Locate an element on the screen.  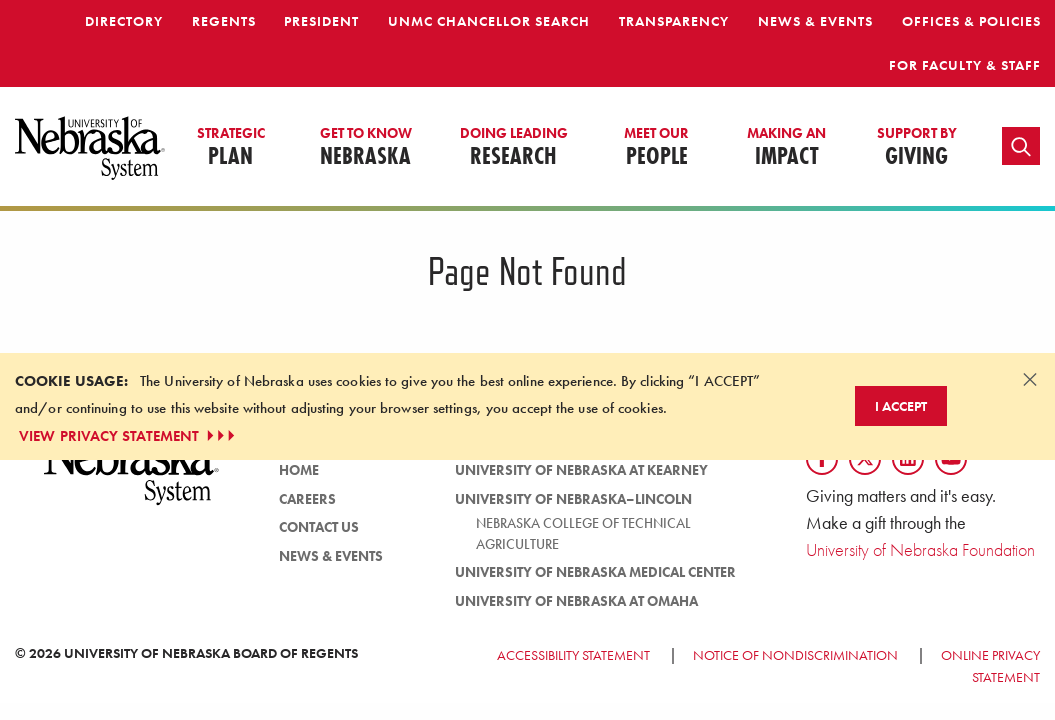
University of Nebraska at Kearney is located at coordinates (581, 470).